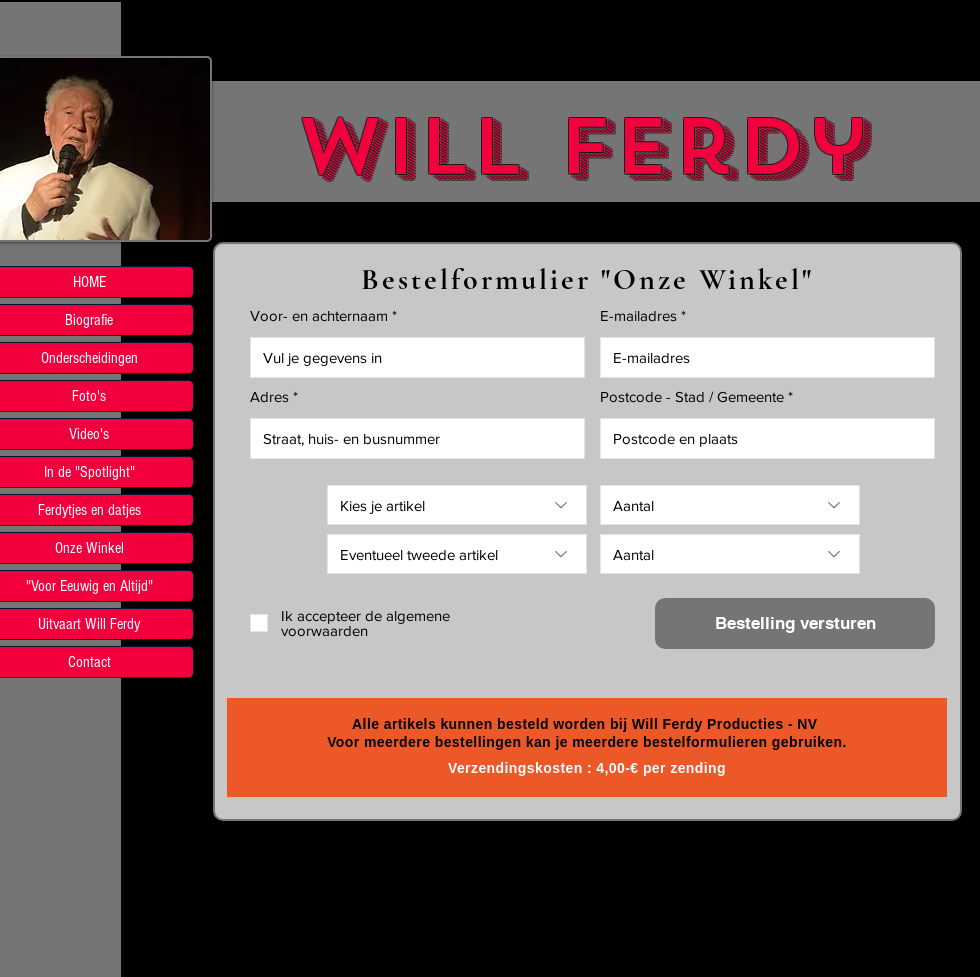 This screenshot has height=977, width=980. I want to click on Voor- en achternaam, so click(319, 315).